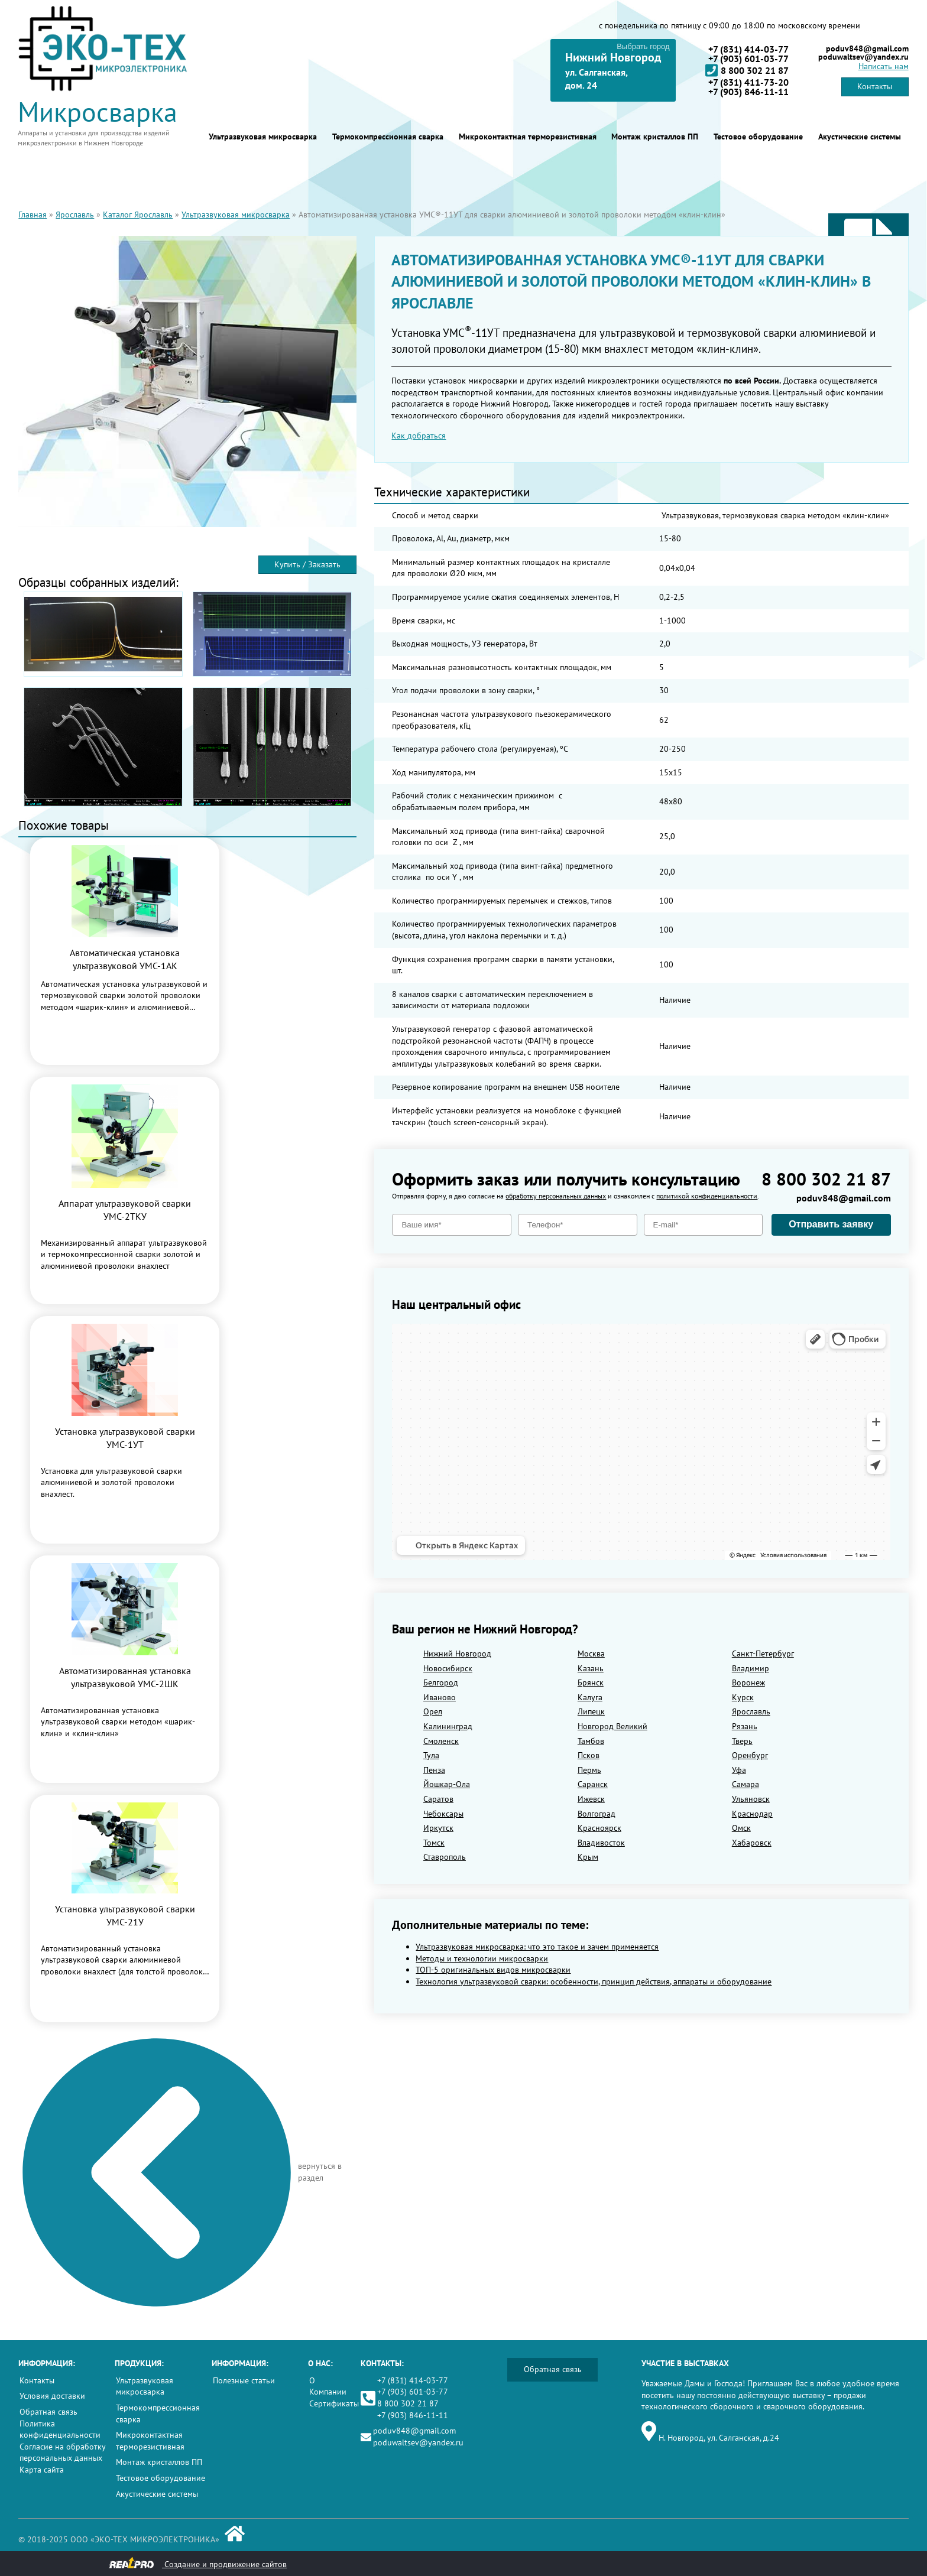 This screenshot has width=927, height=2576. I want to click on Томск, so click(434, 1842).